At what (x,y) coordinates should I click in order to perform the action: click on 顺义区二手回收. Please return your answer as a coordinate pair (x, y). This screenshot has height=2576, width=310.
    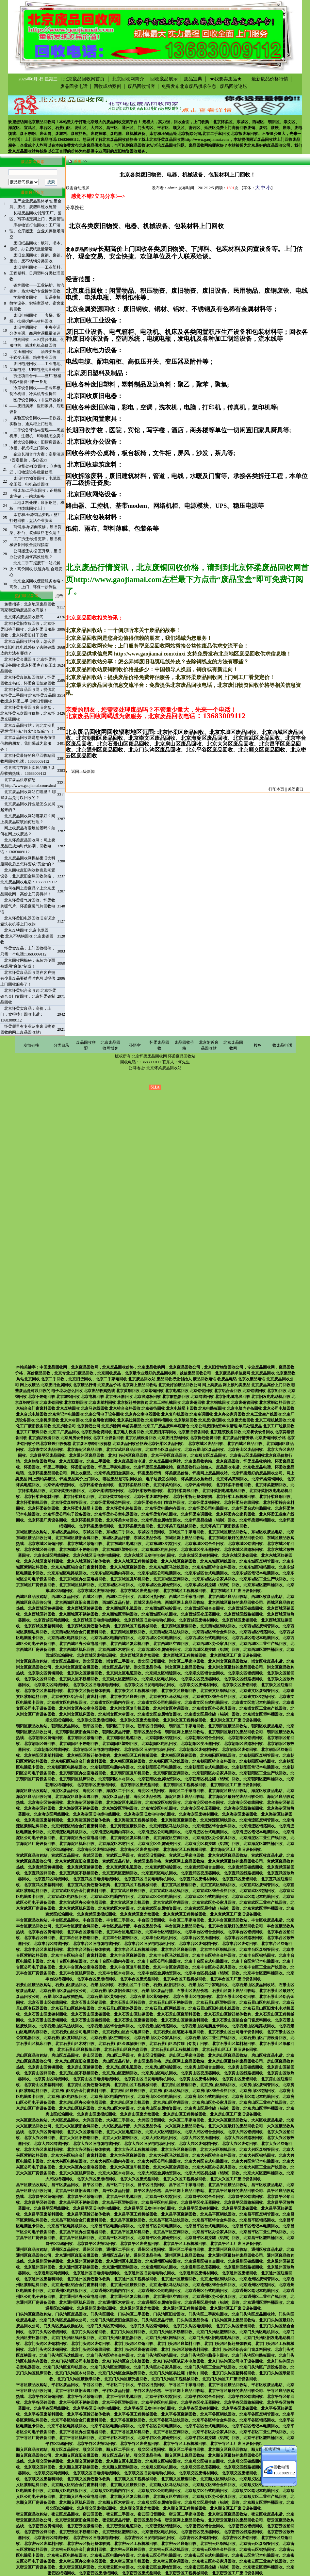
    Looking at the image, I should click on (120, 2449).